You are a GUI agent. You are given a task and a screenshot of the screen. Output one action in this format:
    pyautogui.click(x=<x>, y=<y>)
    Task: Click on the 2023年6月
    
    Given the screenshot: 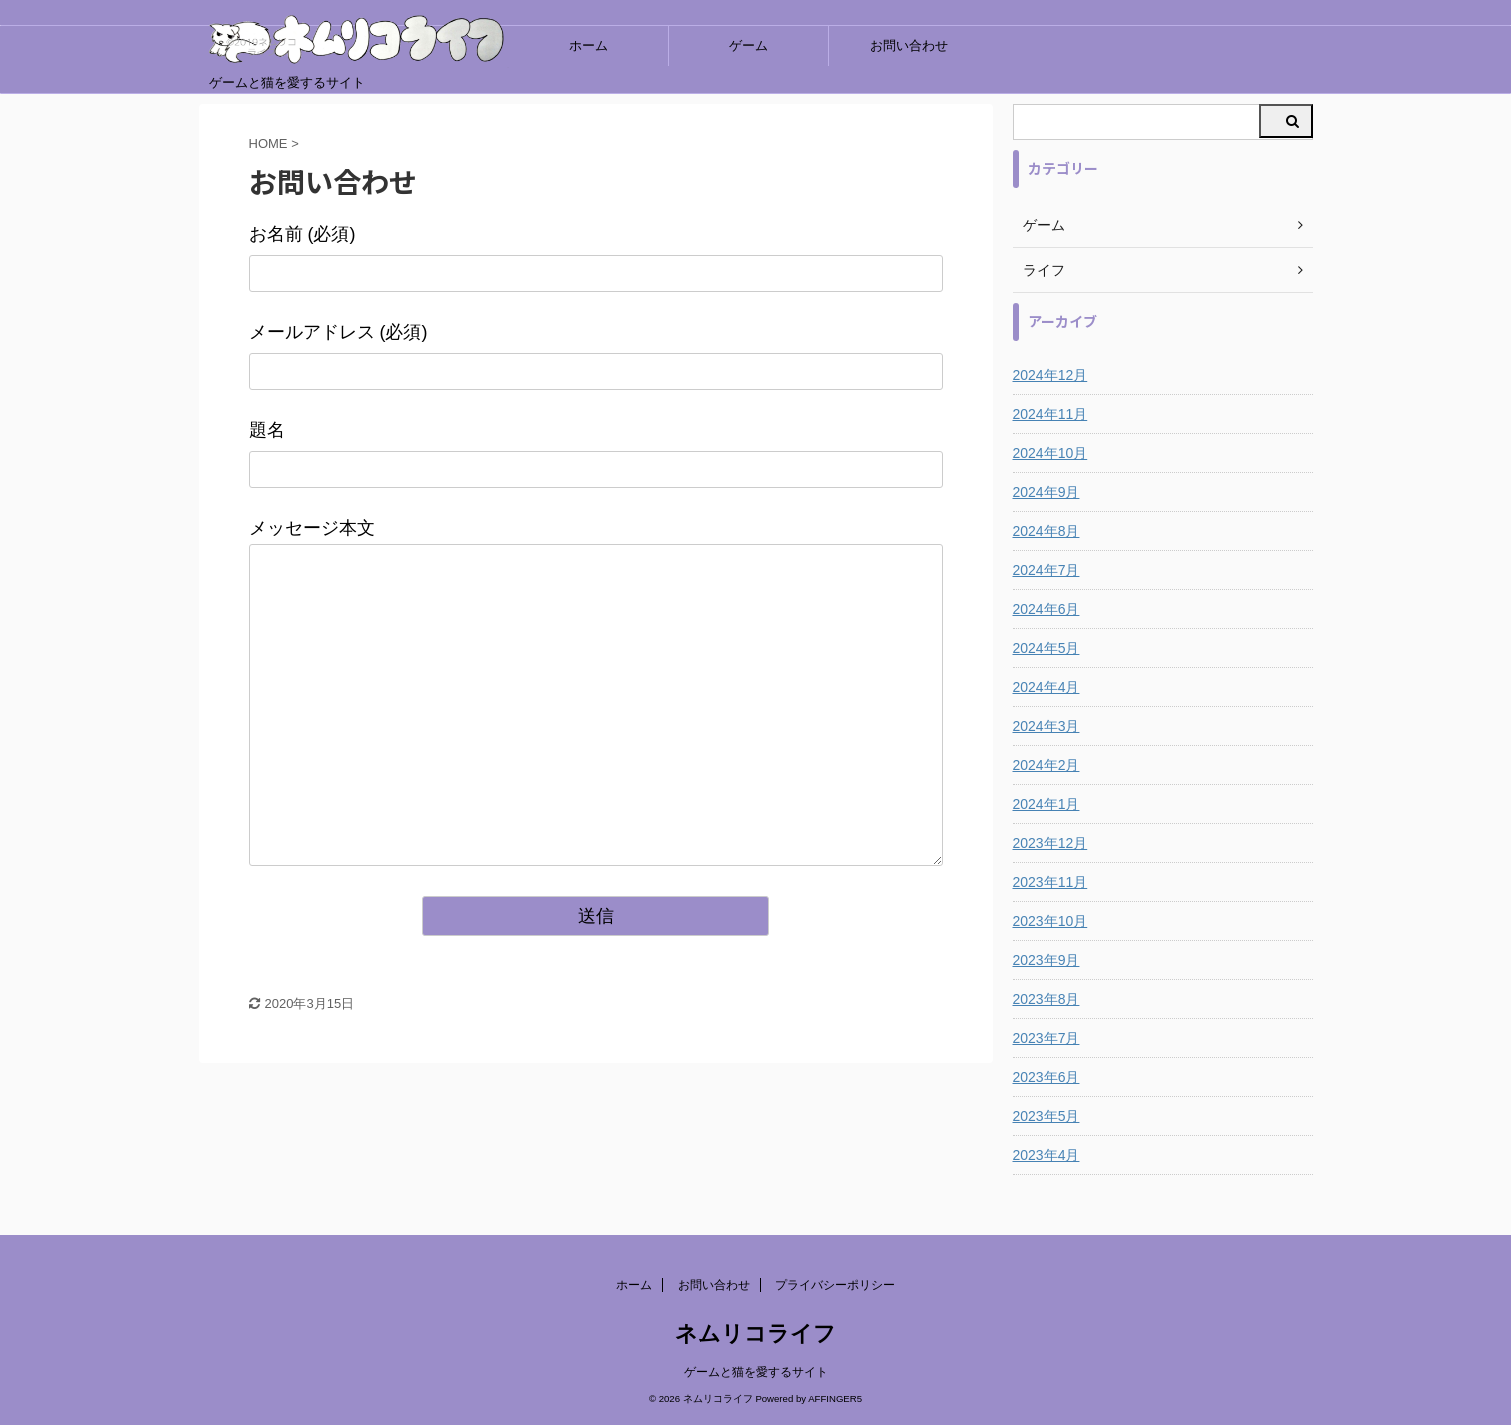 What is the action you would take?
    pyautogui.click(x=1046, y=1077)
    